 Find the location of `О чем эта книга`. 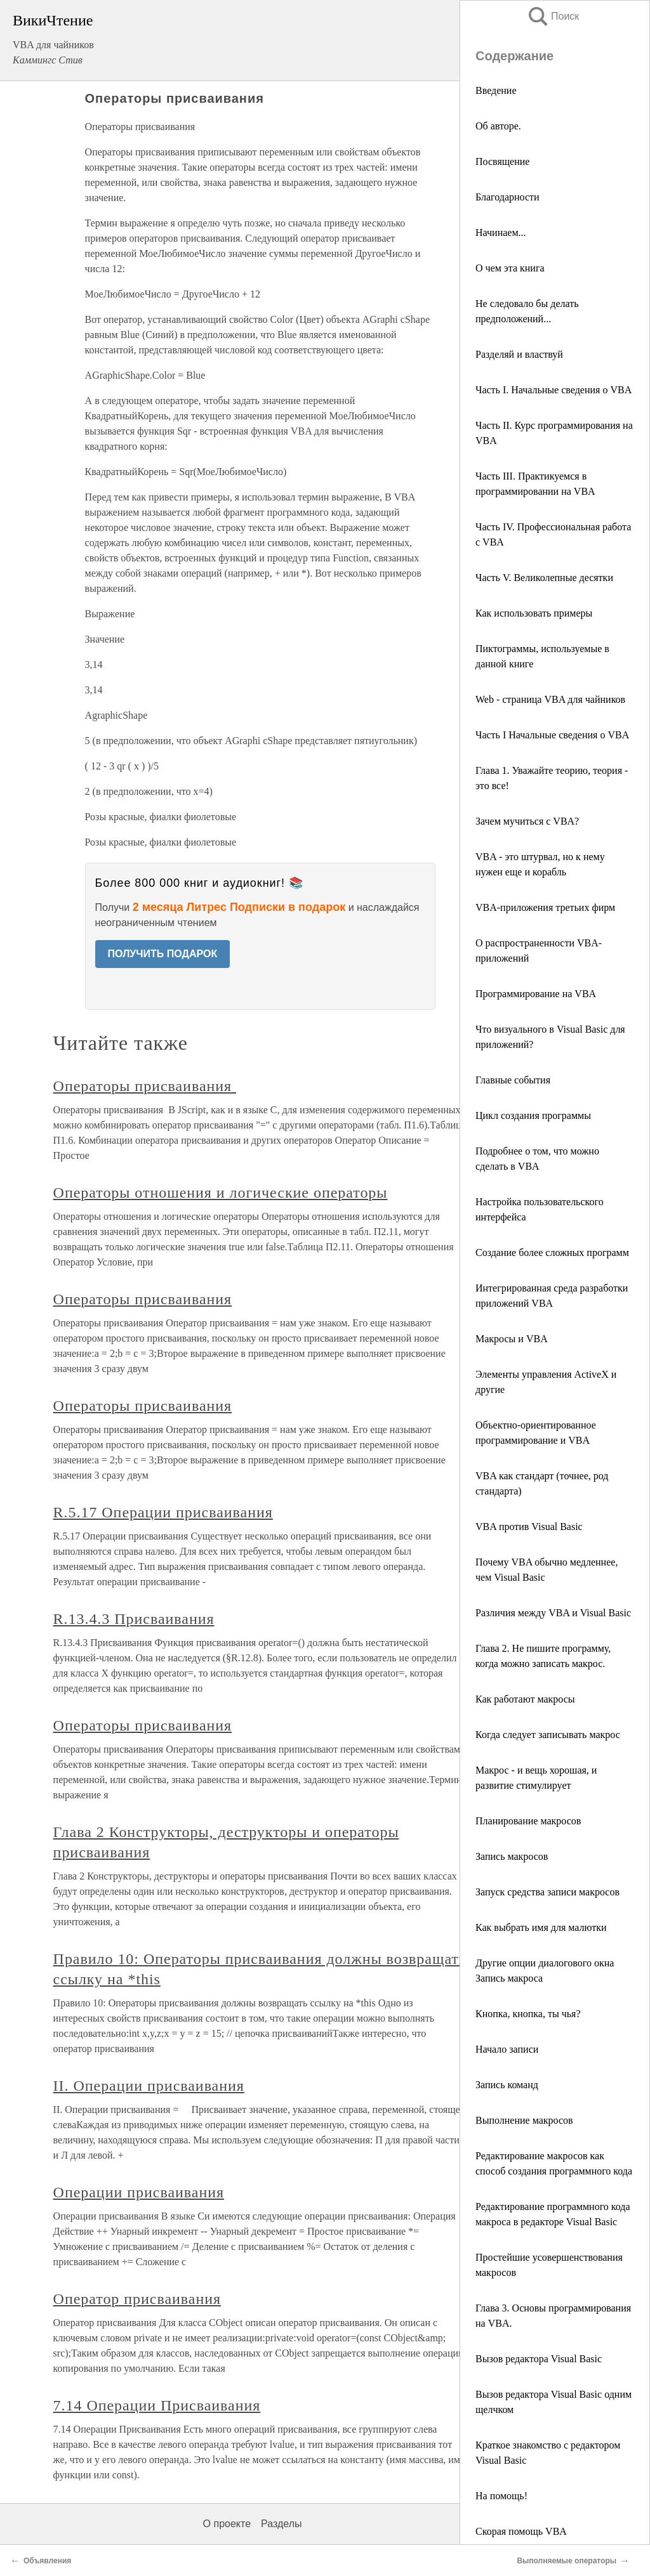

О чем эта книга is located at coordinates (510, 268).